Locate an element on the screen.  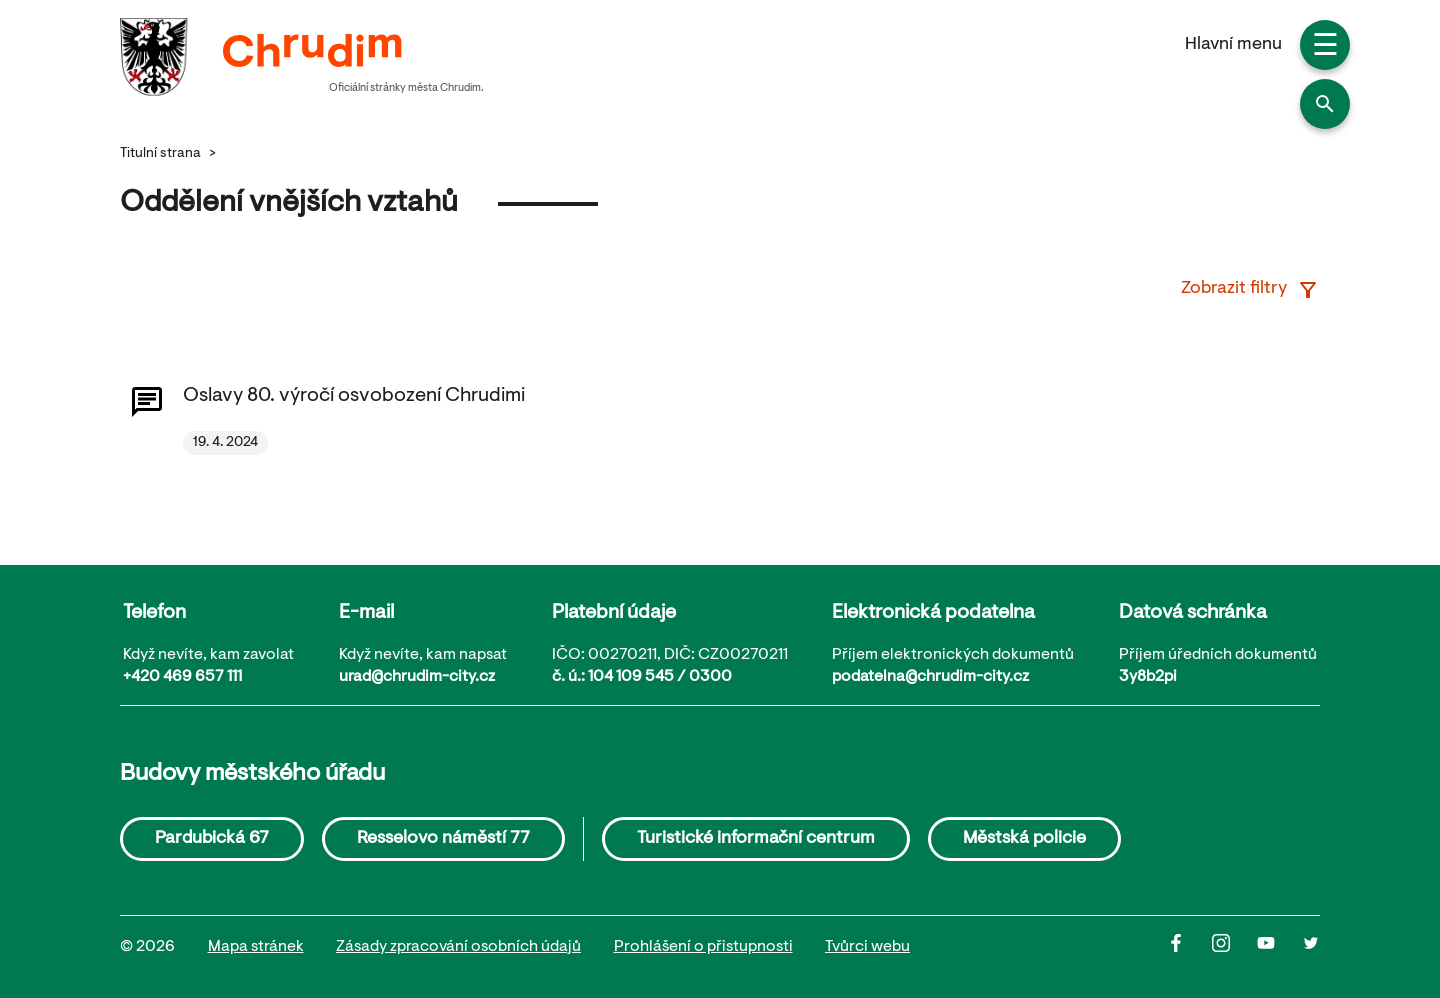
[button] is located at coordinates (1325, 104).